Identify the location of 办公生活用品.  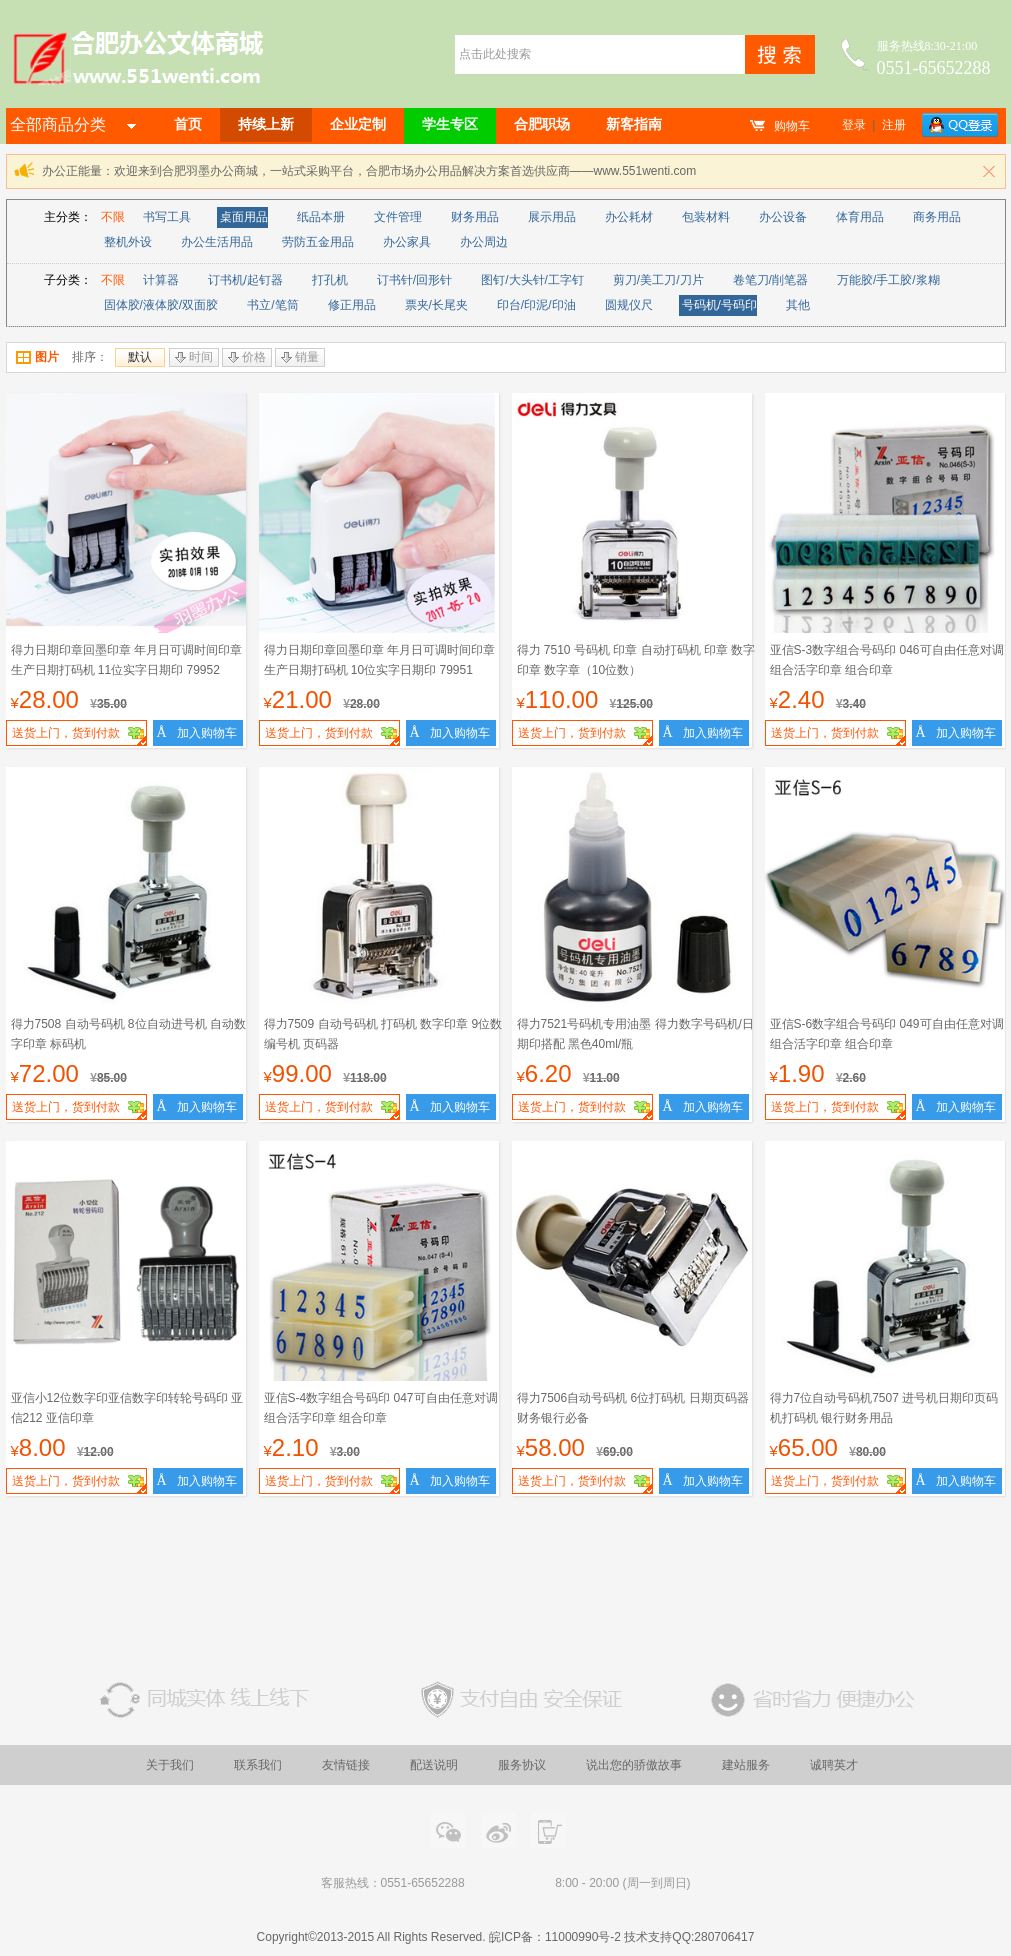
(217, 242).